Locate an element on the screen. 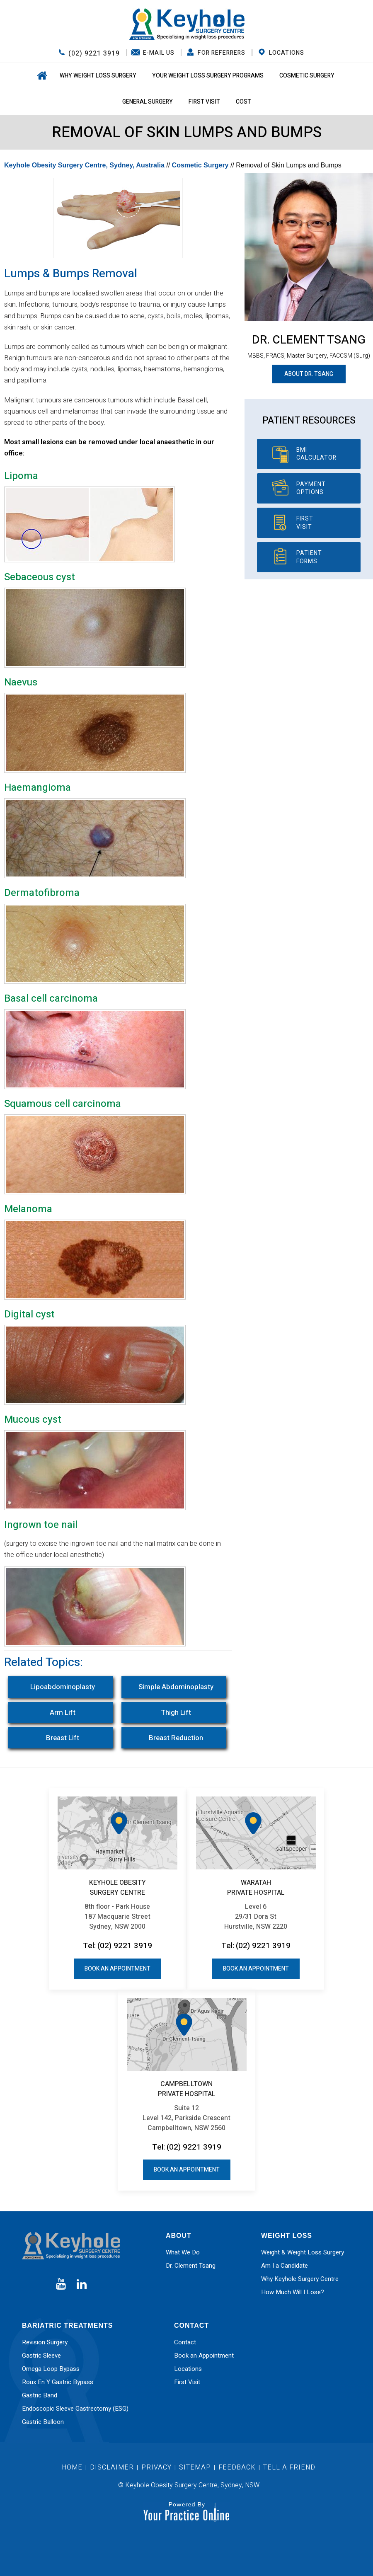 This screenshot has height=2576, width=373. Keyhole Obesity Surgery Centre, Sydney, Australia is located at coordinates (84, 165).